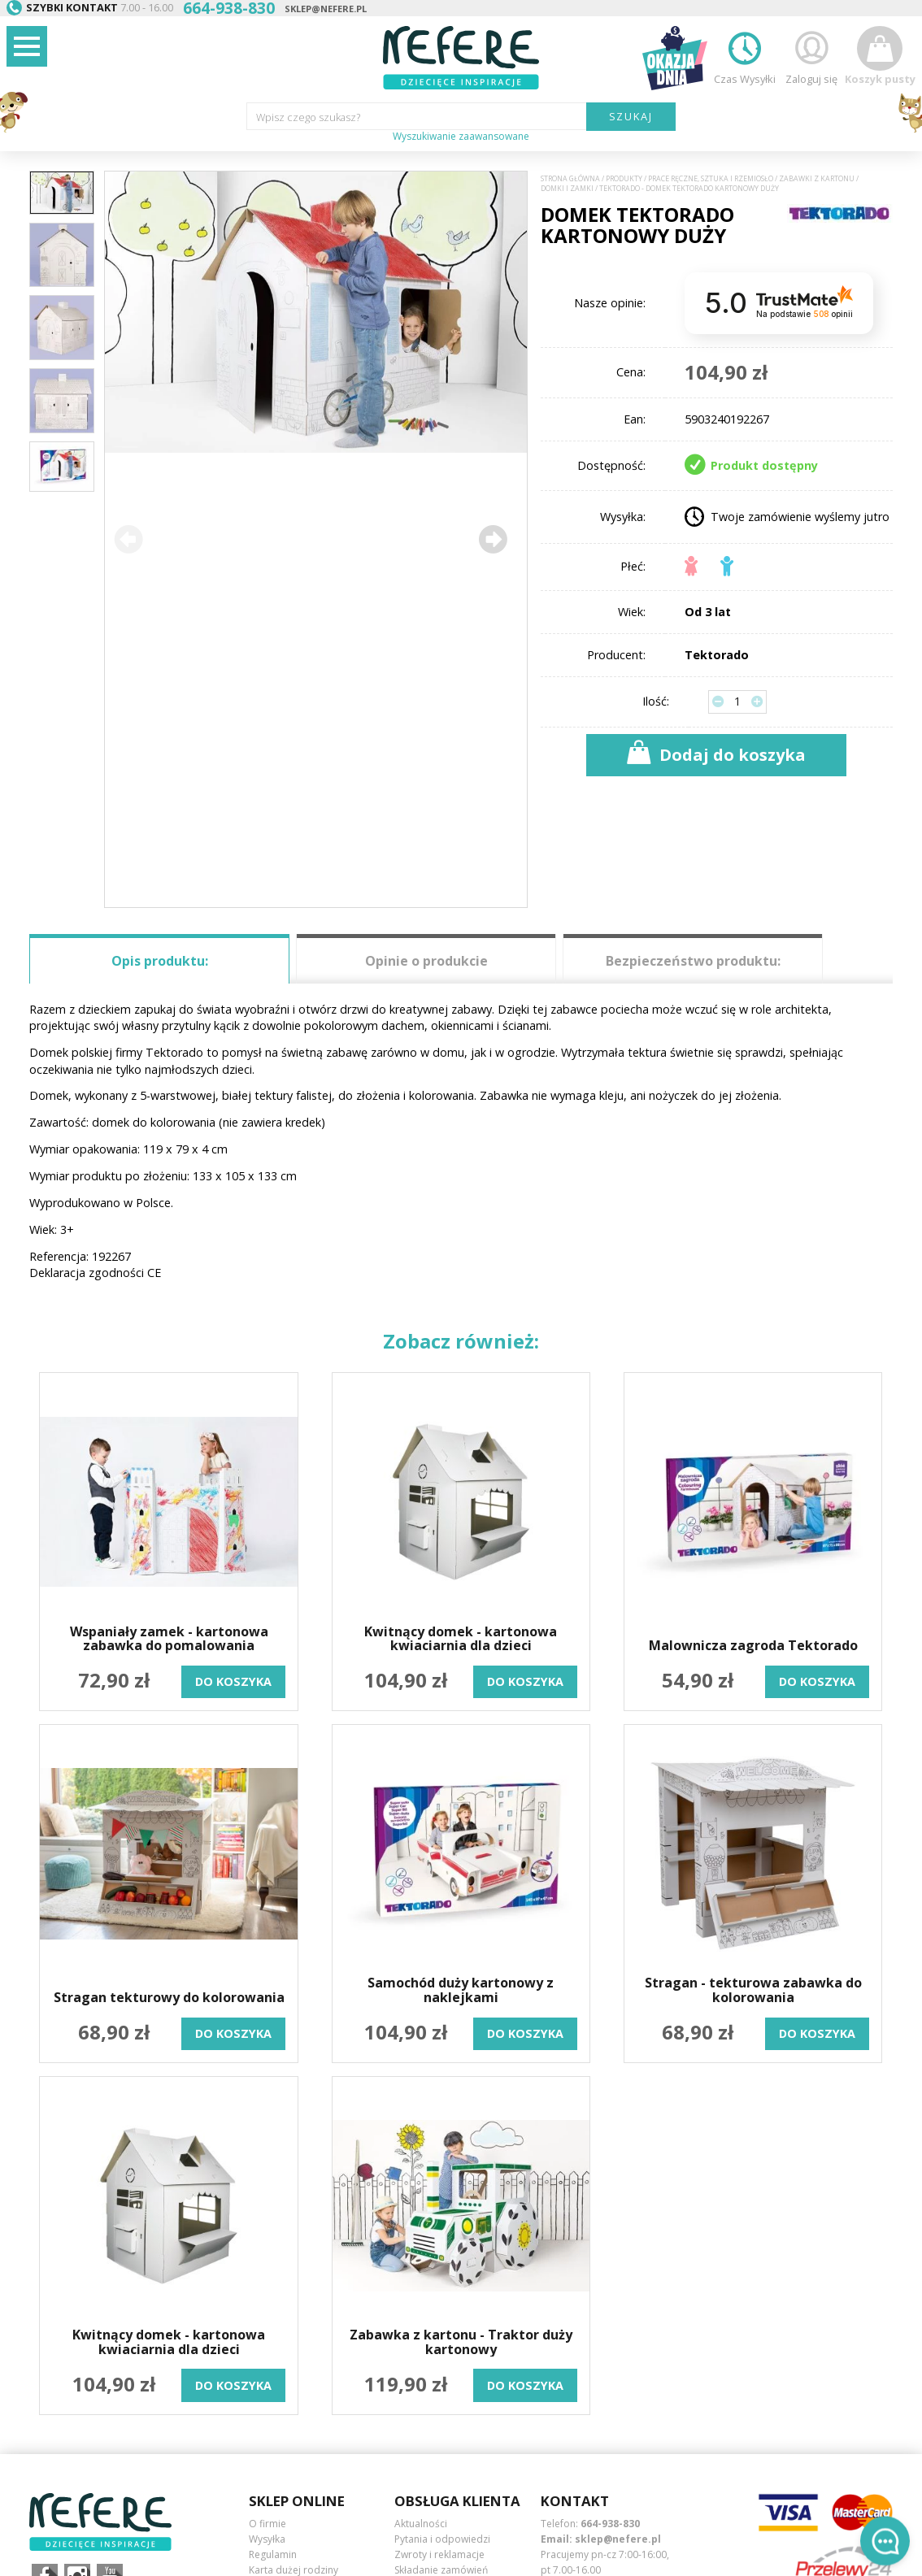  Describe the element at coordinates (267, 2539) in the screenshot. I see `Wysyłka` at that location.